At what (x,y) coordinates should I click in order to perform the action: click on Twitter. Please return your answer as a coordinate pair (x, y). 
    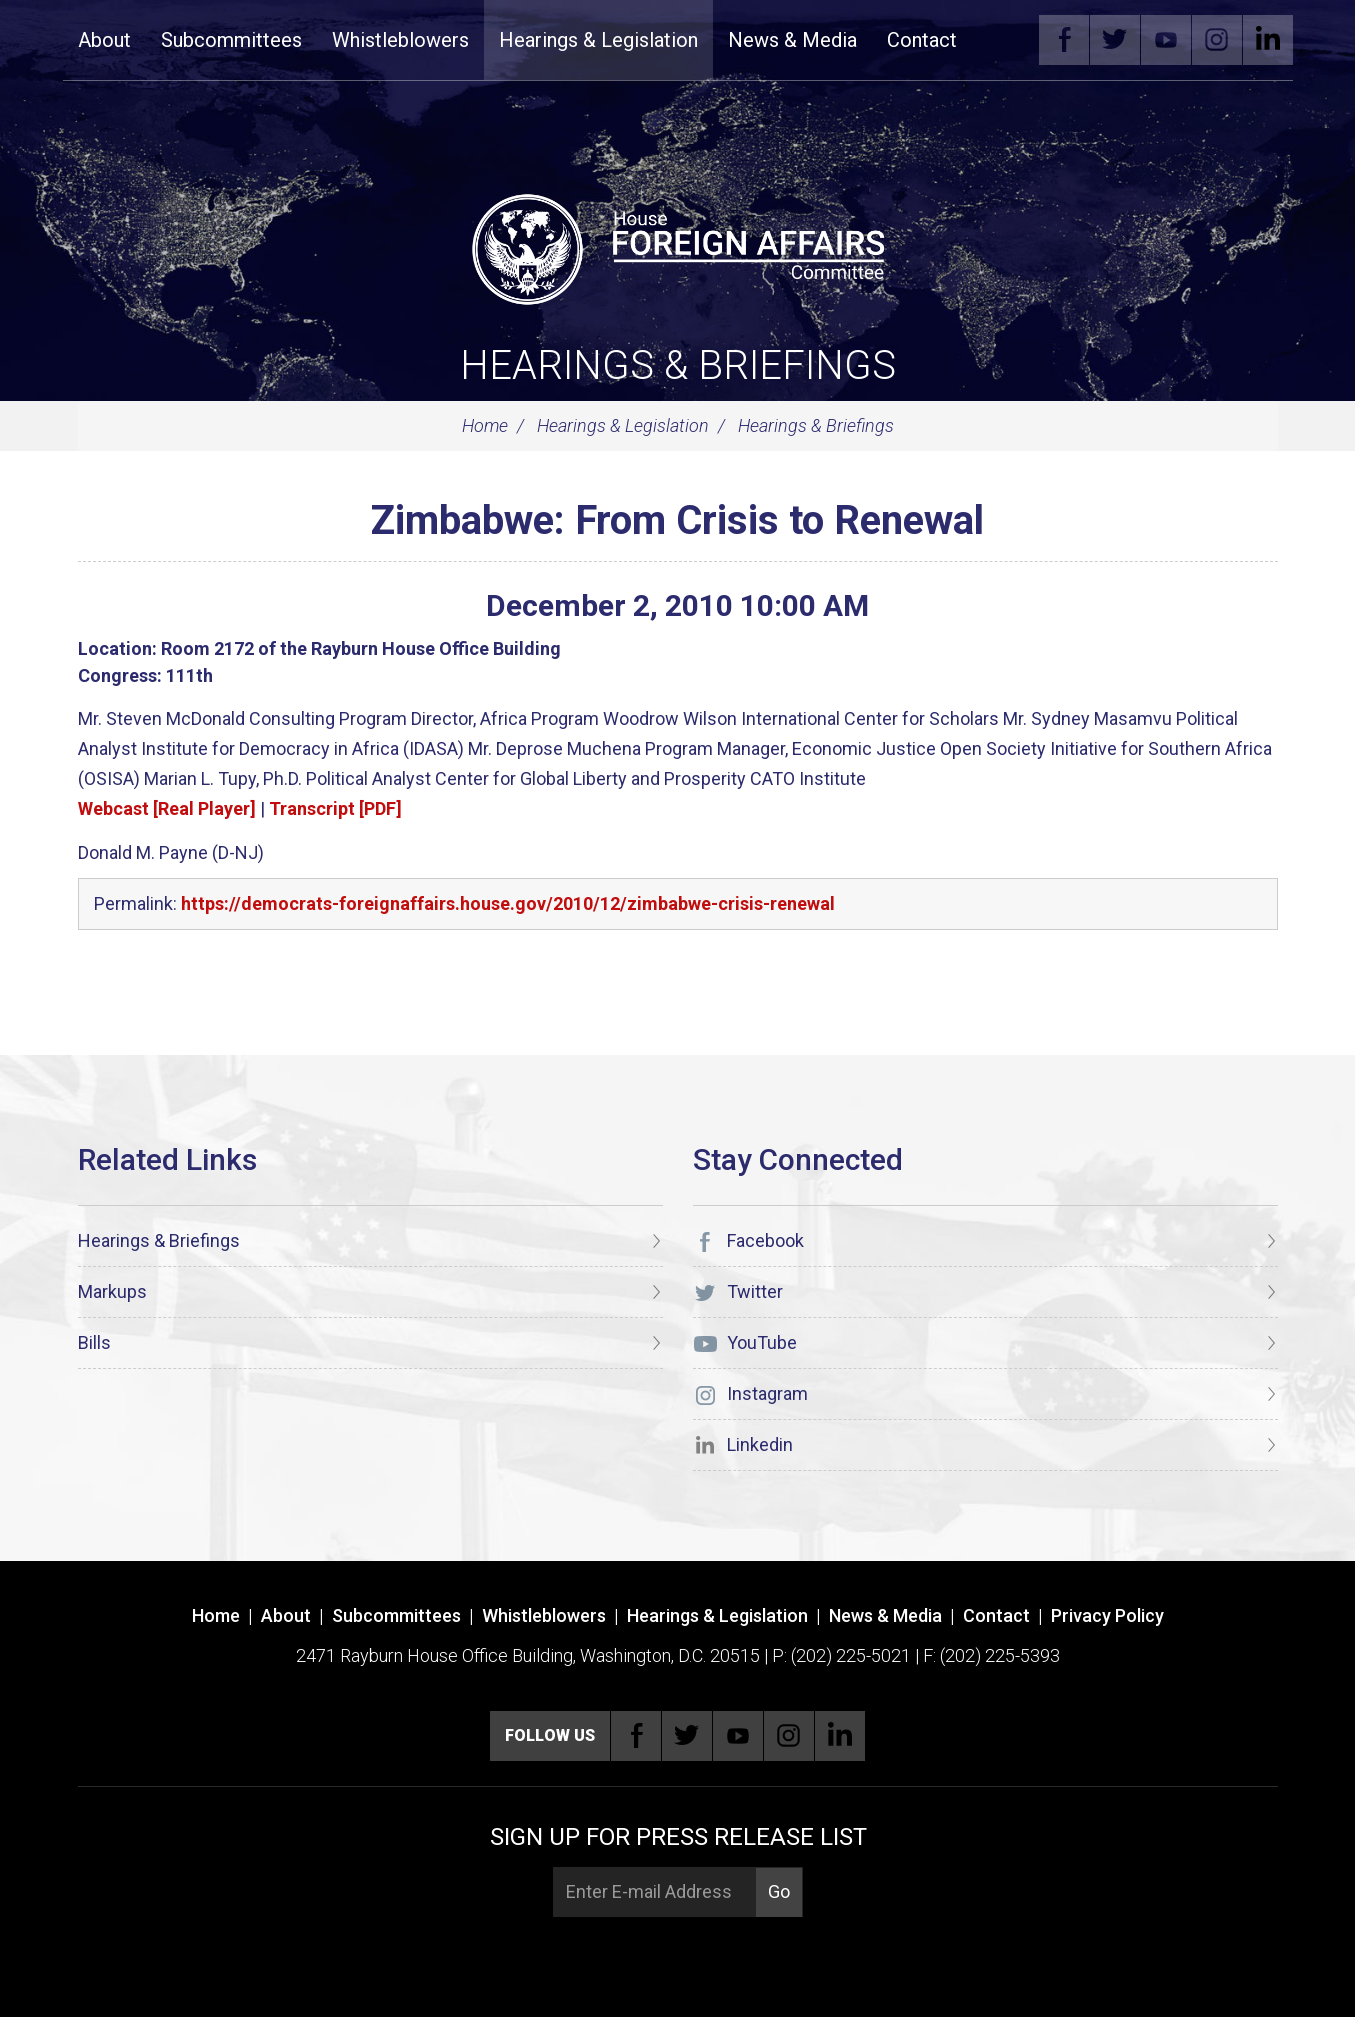
    Looking at the image, I should click on (1115, 40).